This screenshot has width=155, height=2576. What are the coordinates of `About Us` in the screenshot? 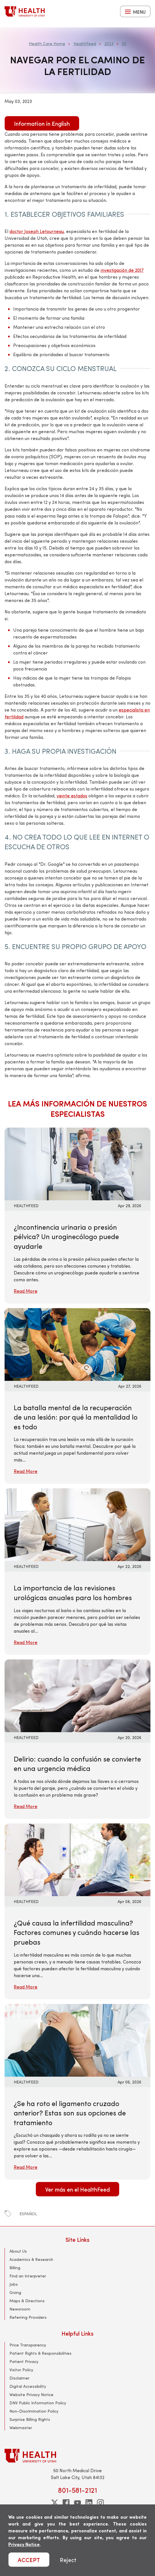 It's located at (18, 2251).